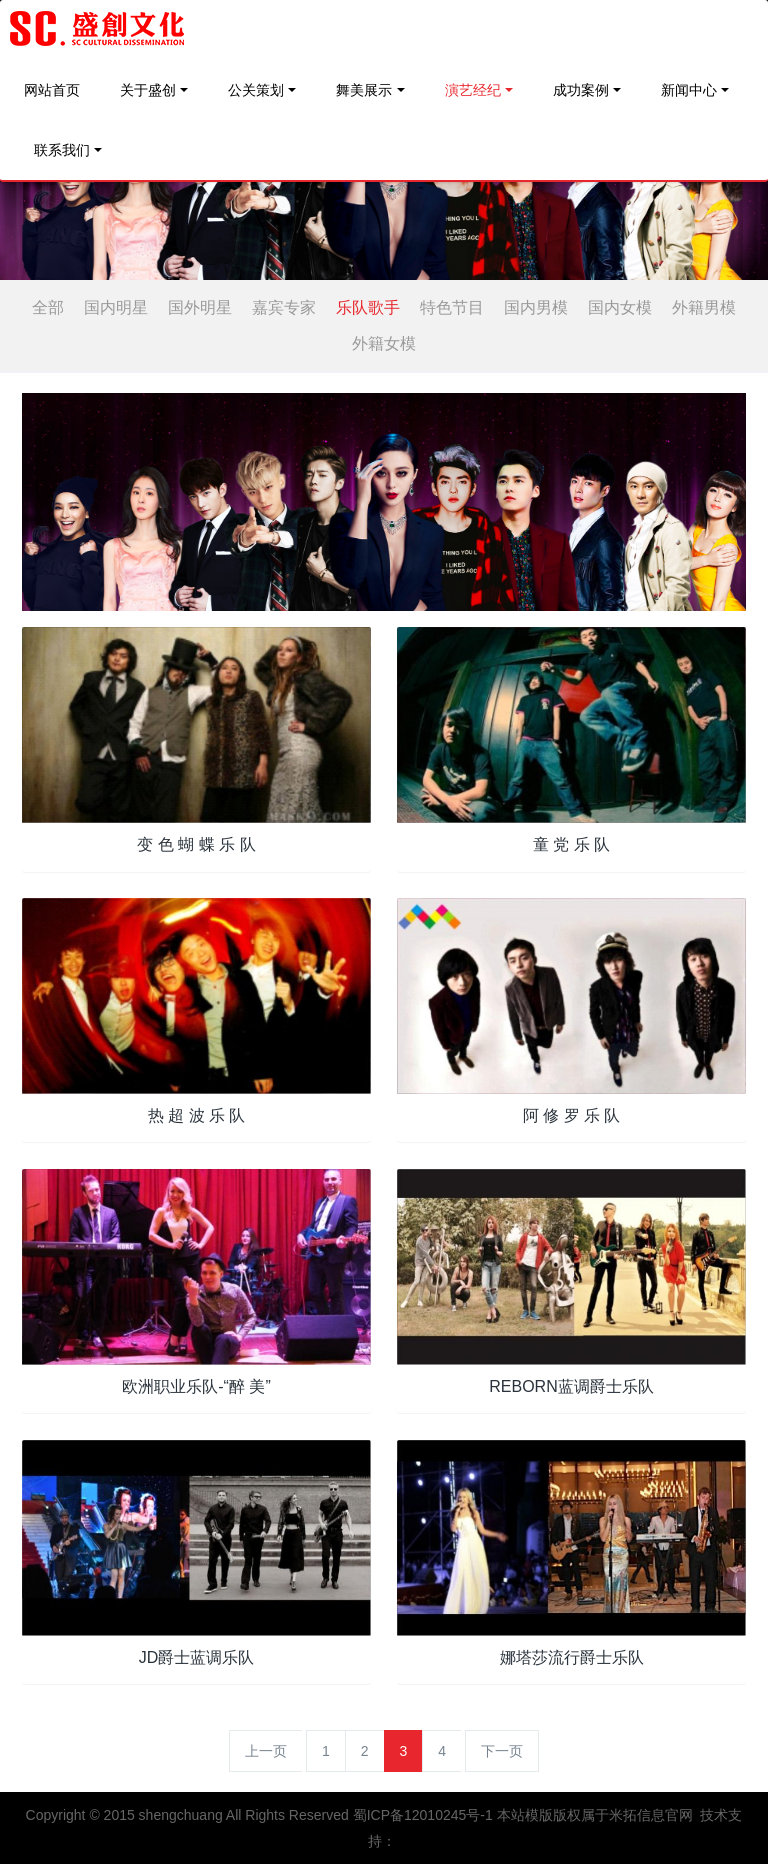  Describe the element at coordinates (572, 1657) in the screenshot. I see `娜塔莎流行爵士乐队` at that location.